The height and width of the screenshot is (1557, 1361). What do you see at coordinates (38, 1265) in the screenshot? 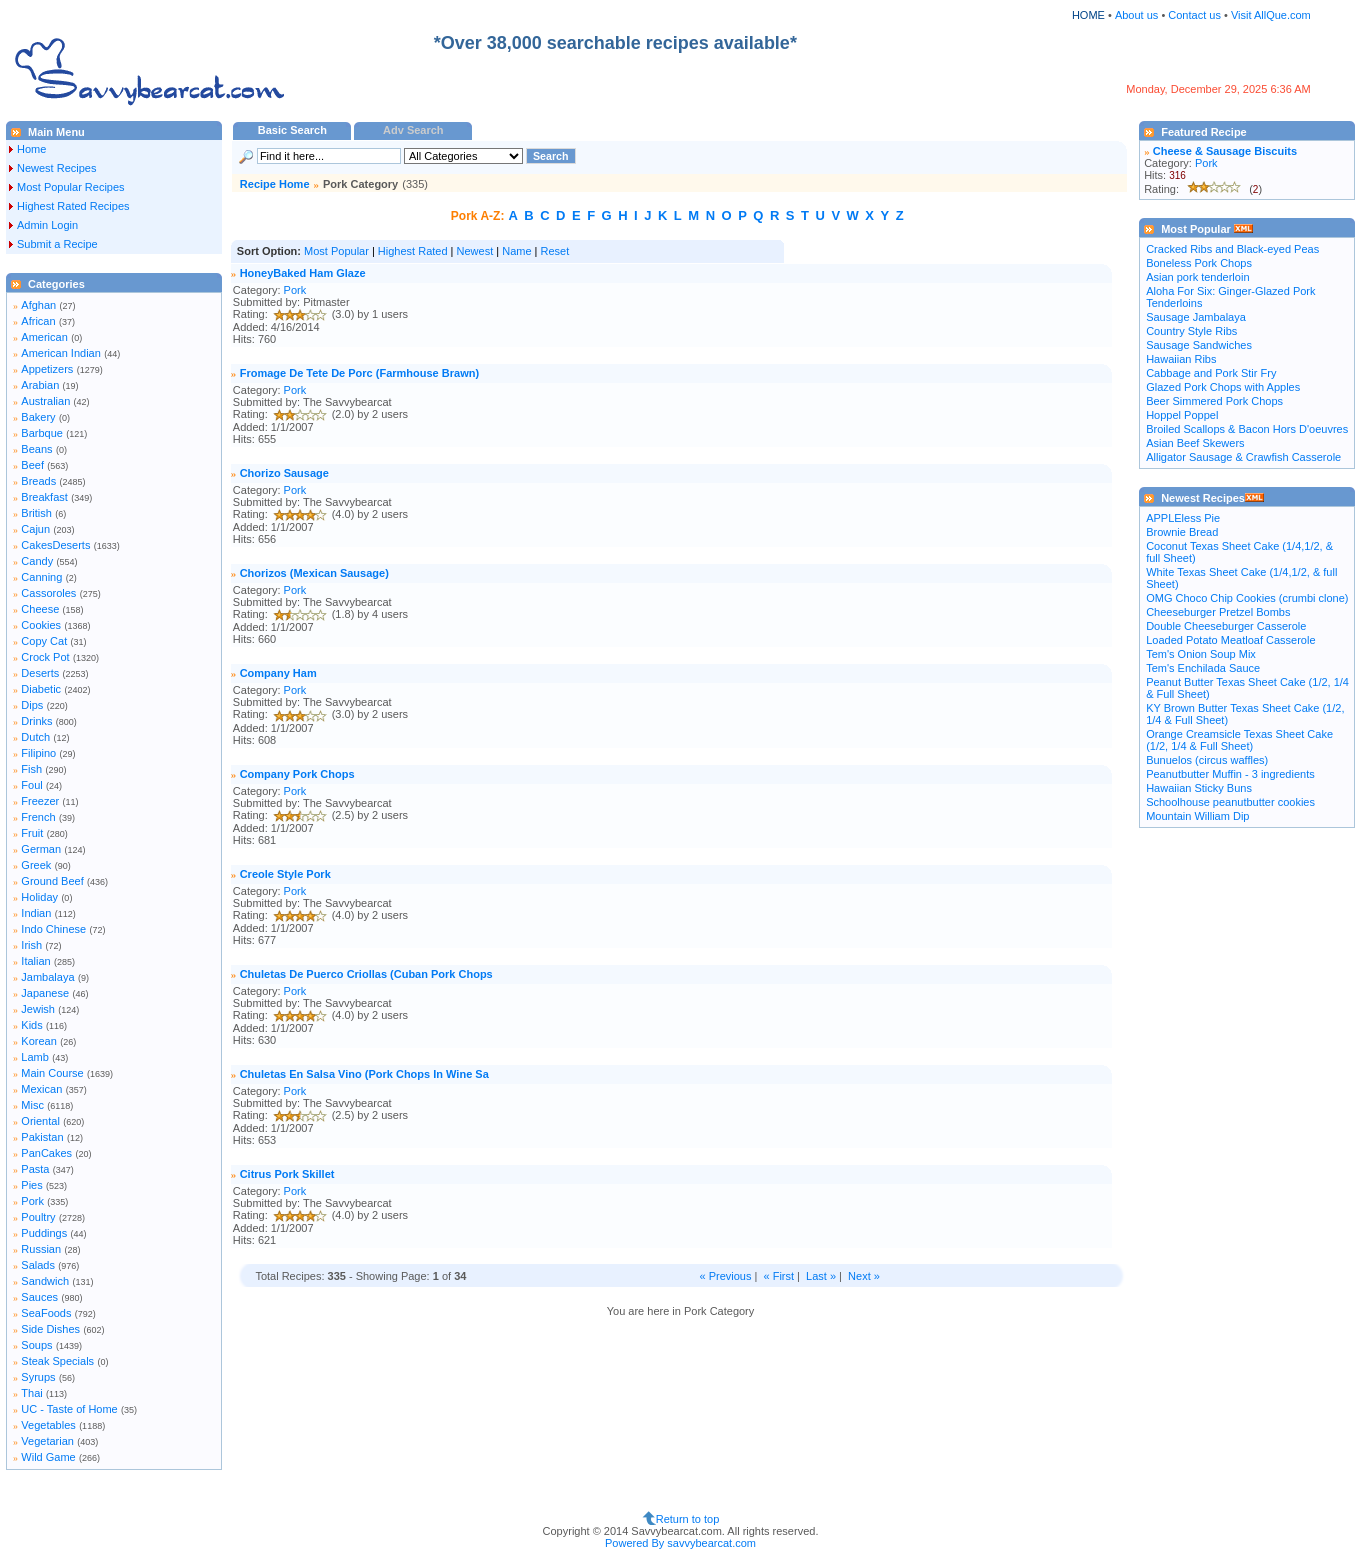
I see `Salads` at bounding box center [38, 1265].